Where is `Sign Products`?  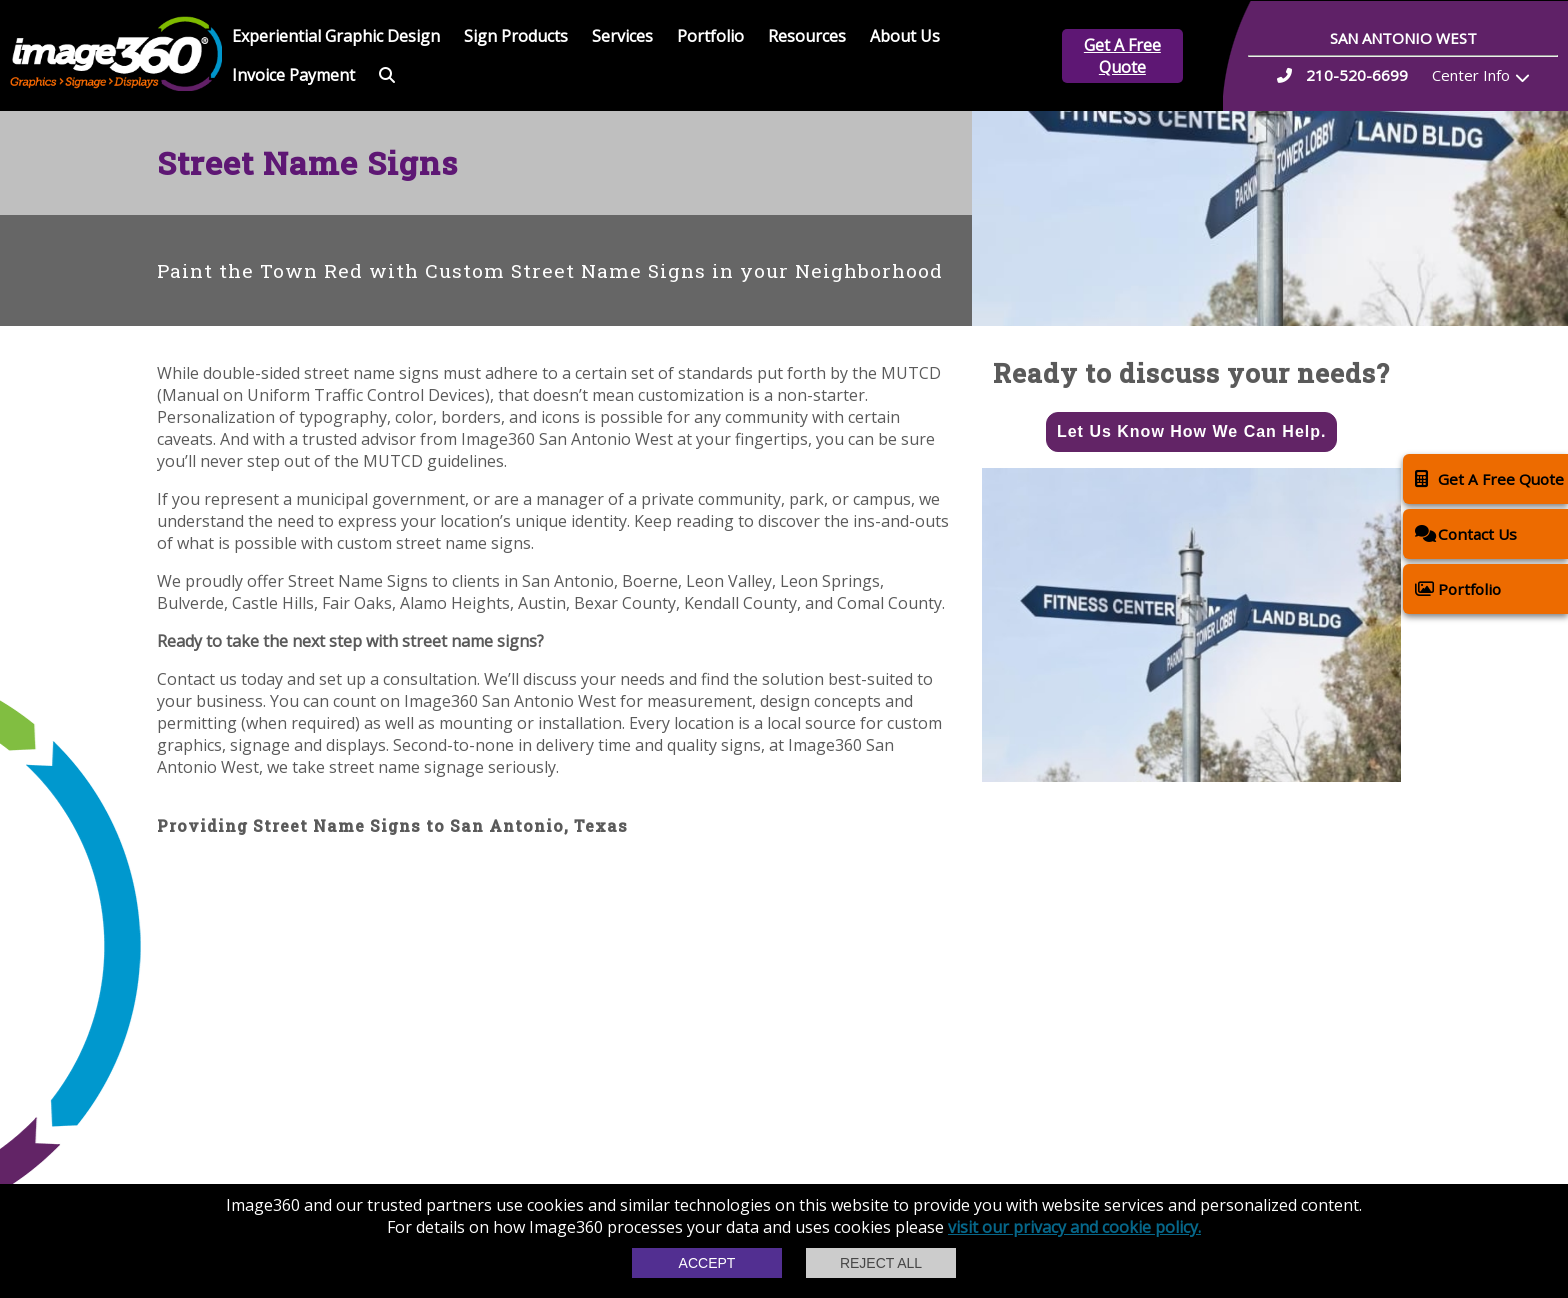 Sign Products is located at coordinates (516, 36).